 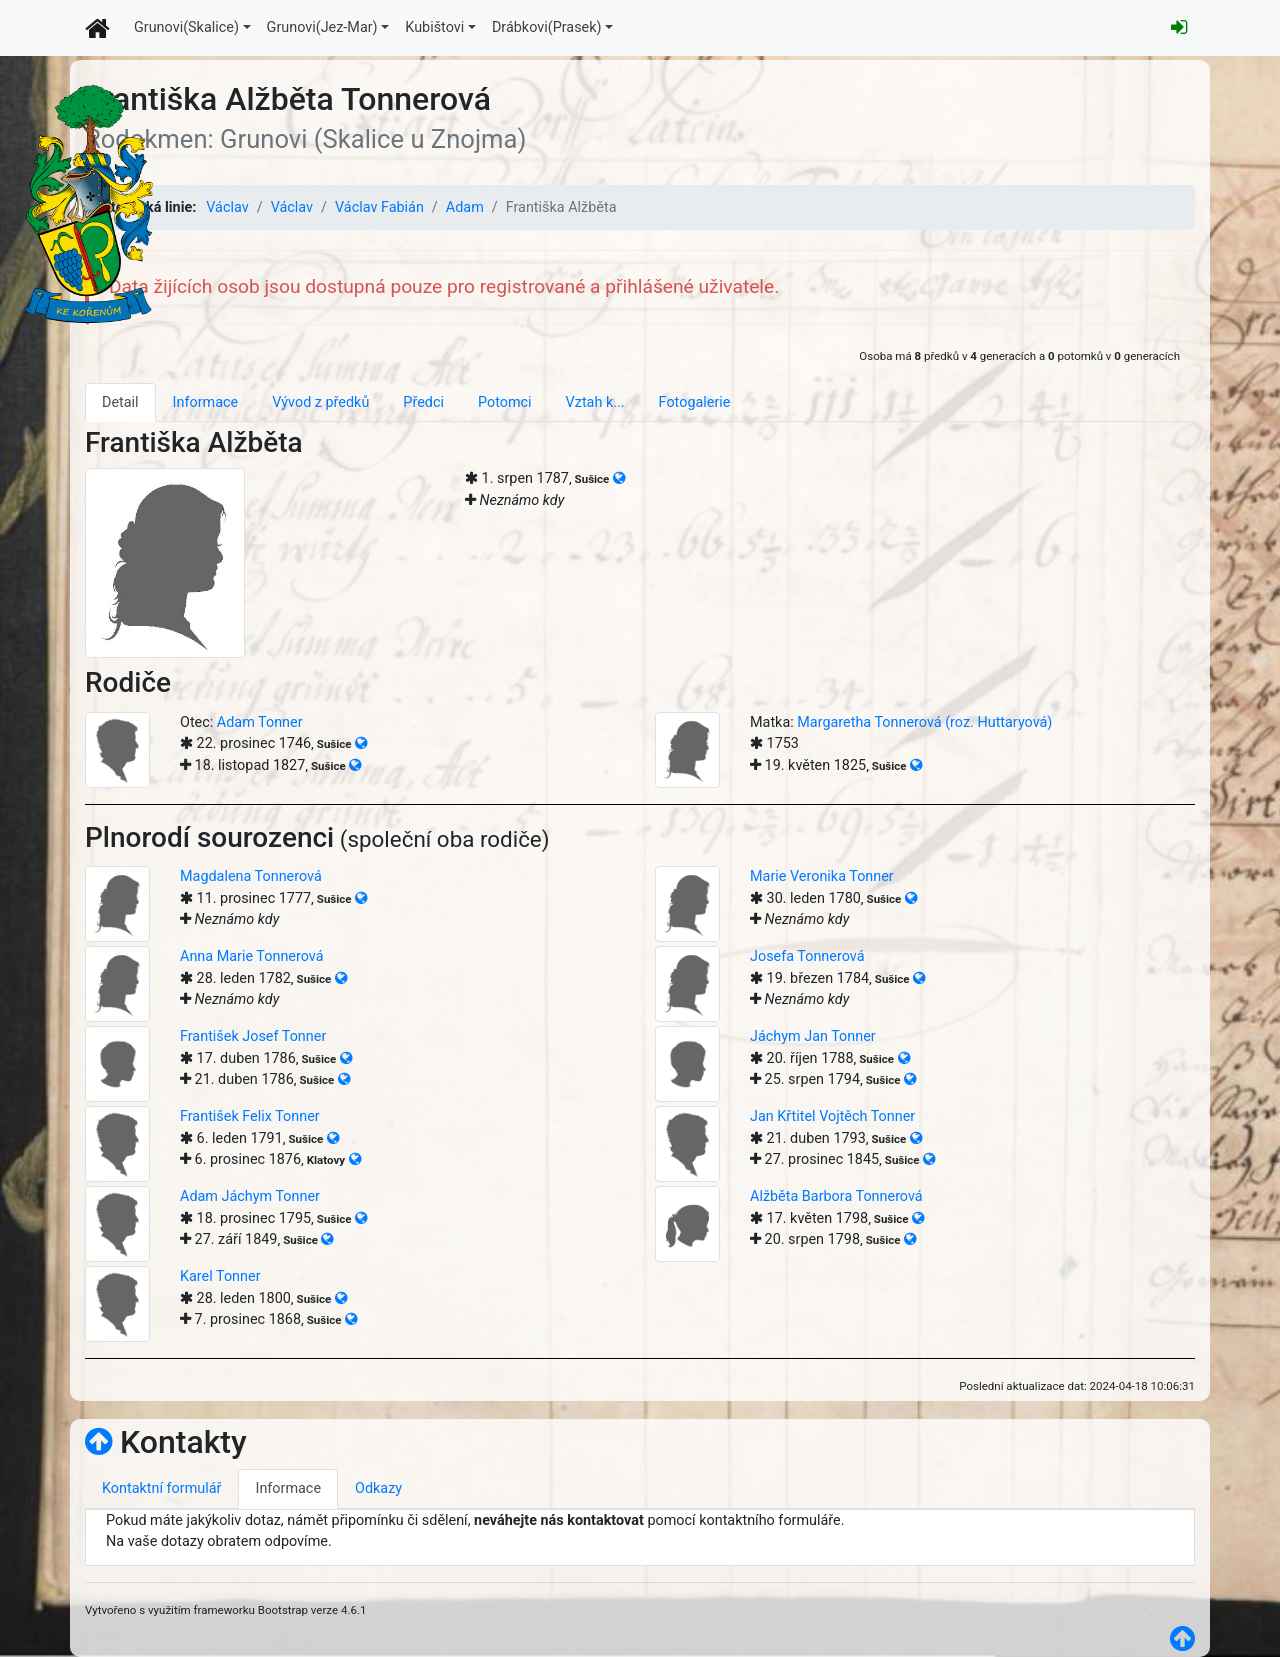 What do you see at coordinates (251, 876) in the screenshot?
I see `Magdalena Tonnerová` at bounding box center [251, 876].